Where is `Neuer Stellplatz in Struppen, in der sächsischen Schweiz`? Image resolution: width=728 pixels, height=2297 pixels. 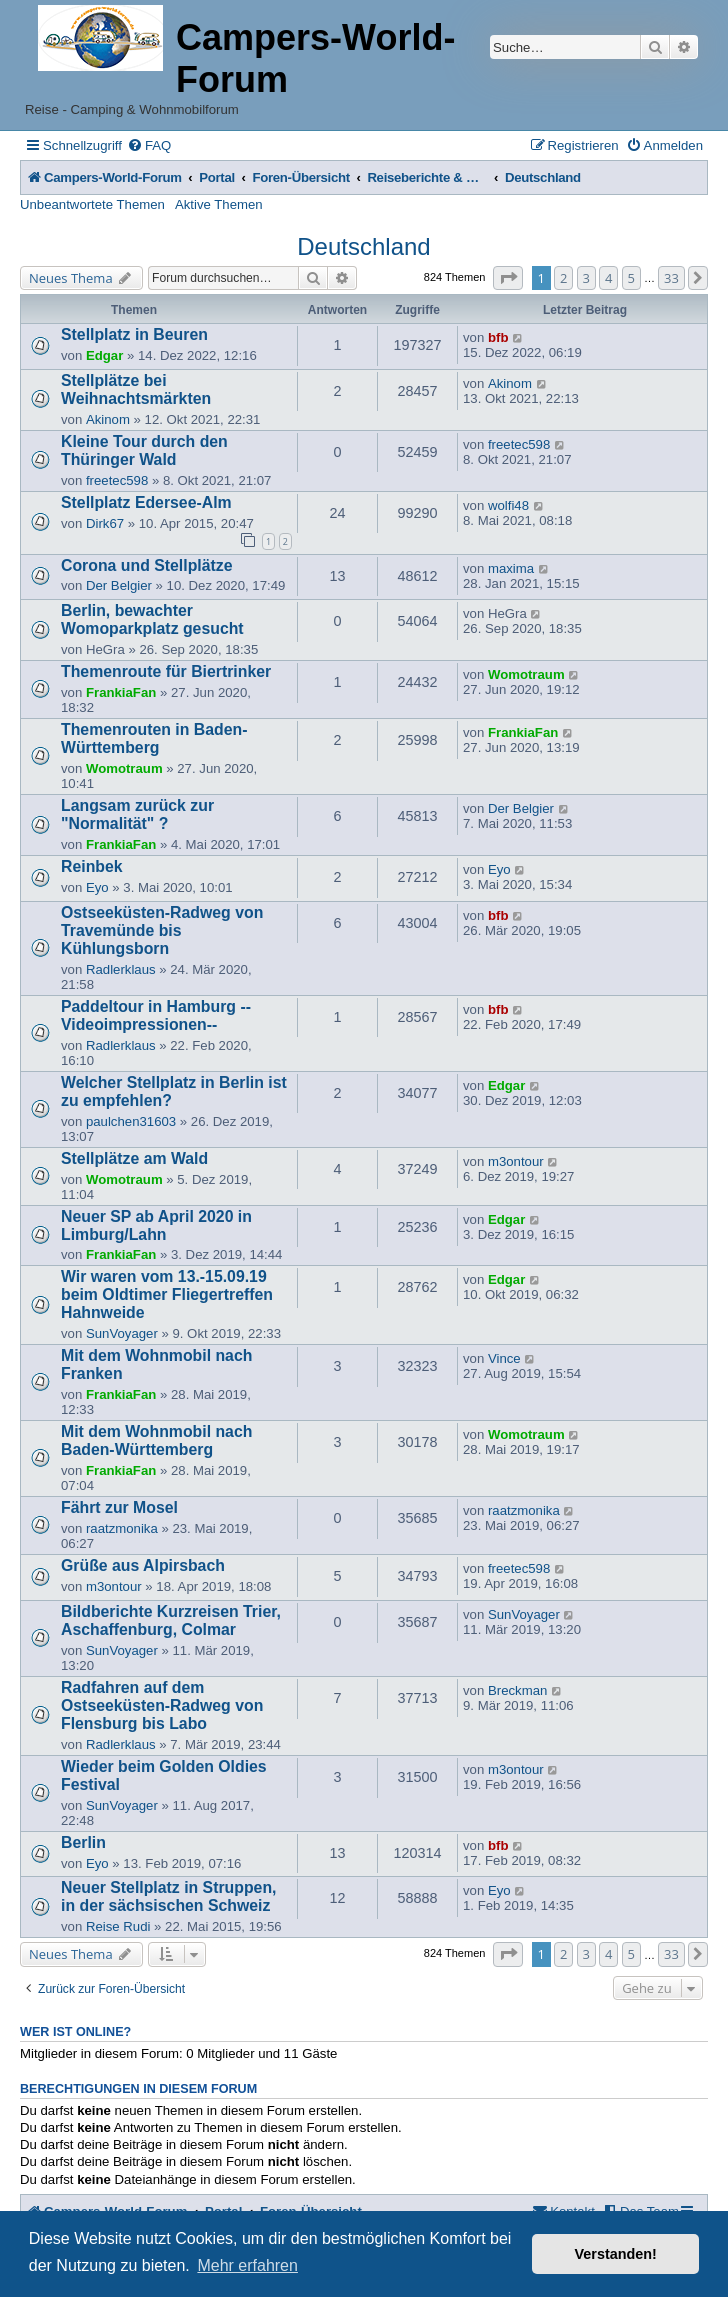 Neuer Stellplatz in Struppen, in der sächsischen Schweiz is located at coordinates (168, 1896).